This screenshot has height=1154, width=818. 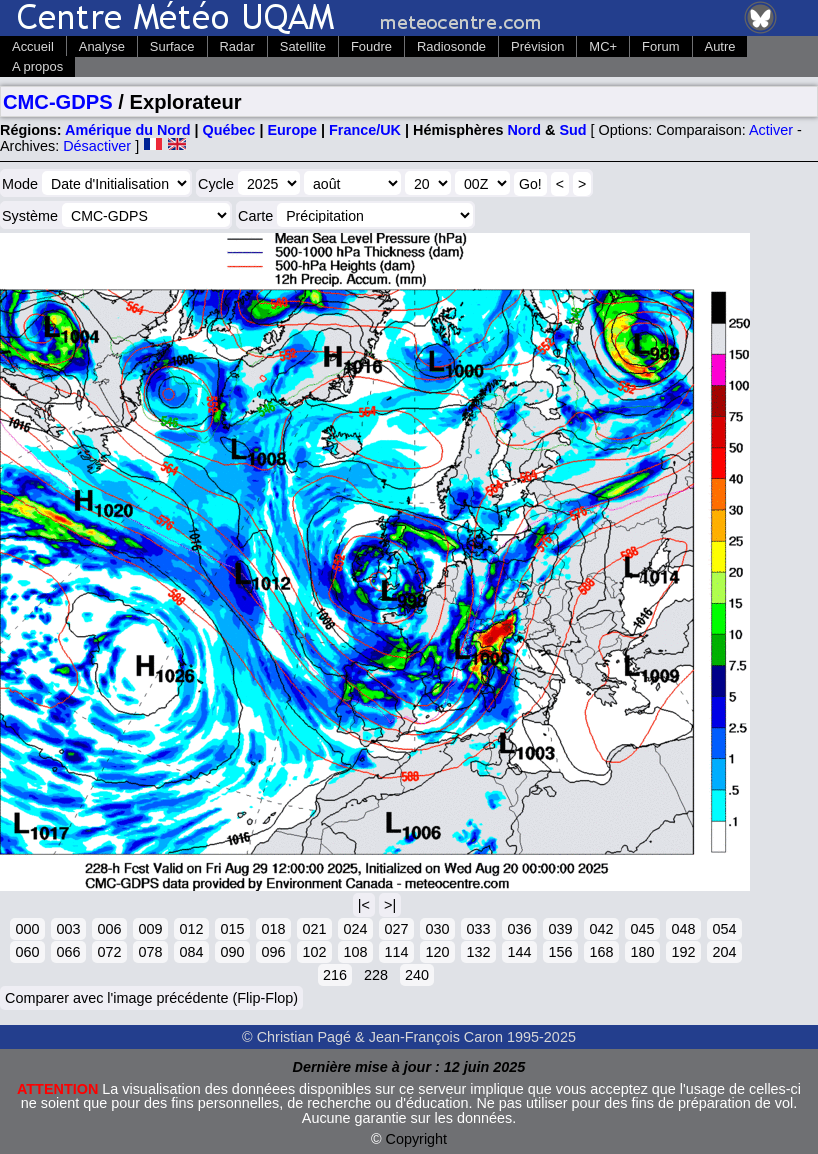 What do you see at coordinates (683, 929) in the screenshot?
I see `048` at bounding box center [683, 929].